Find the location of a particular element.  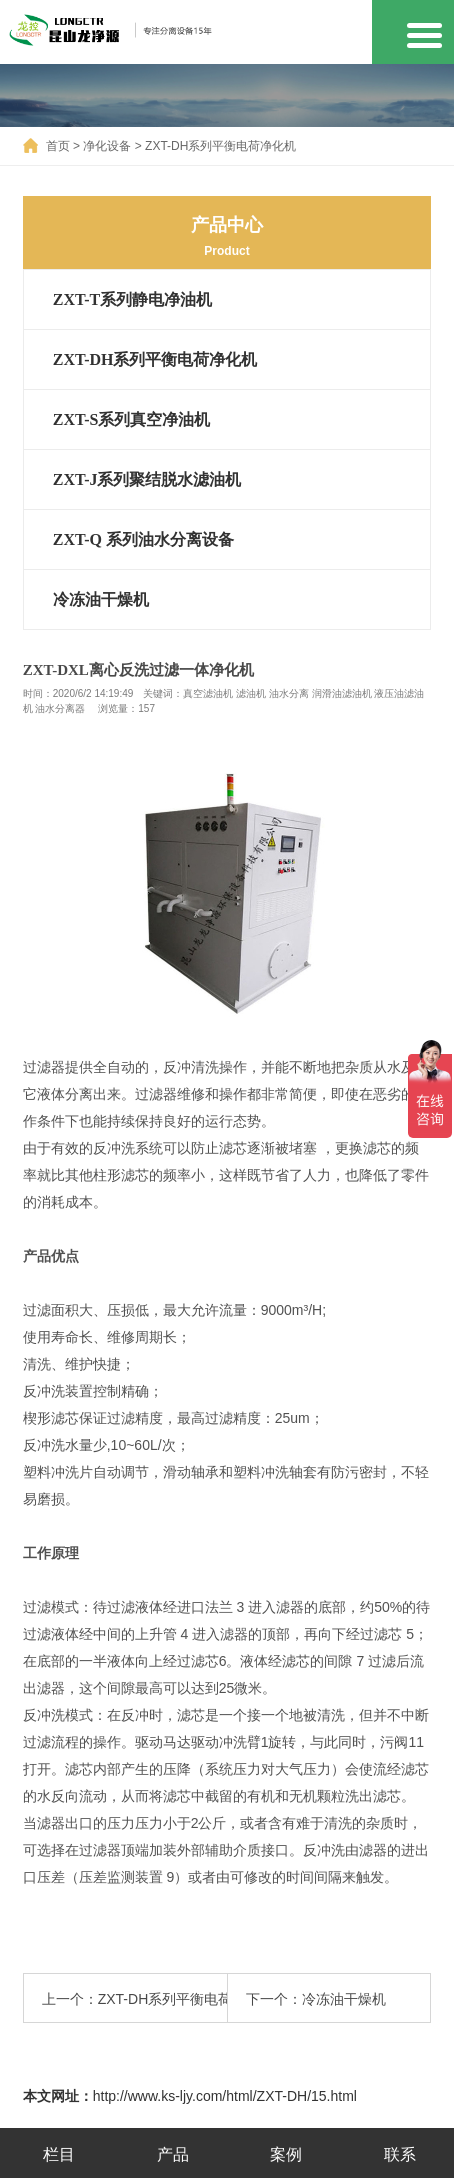

联系 is located at coordinates (400, 2154).